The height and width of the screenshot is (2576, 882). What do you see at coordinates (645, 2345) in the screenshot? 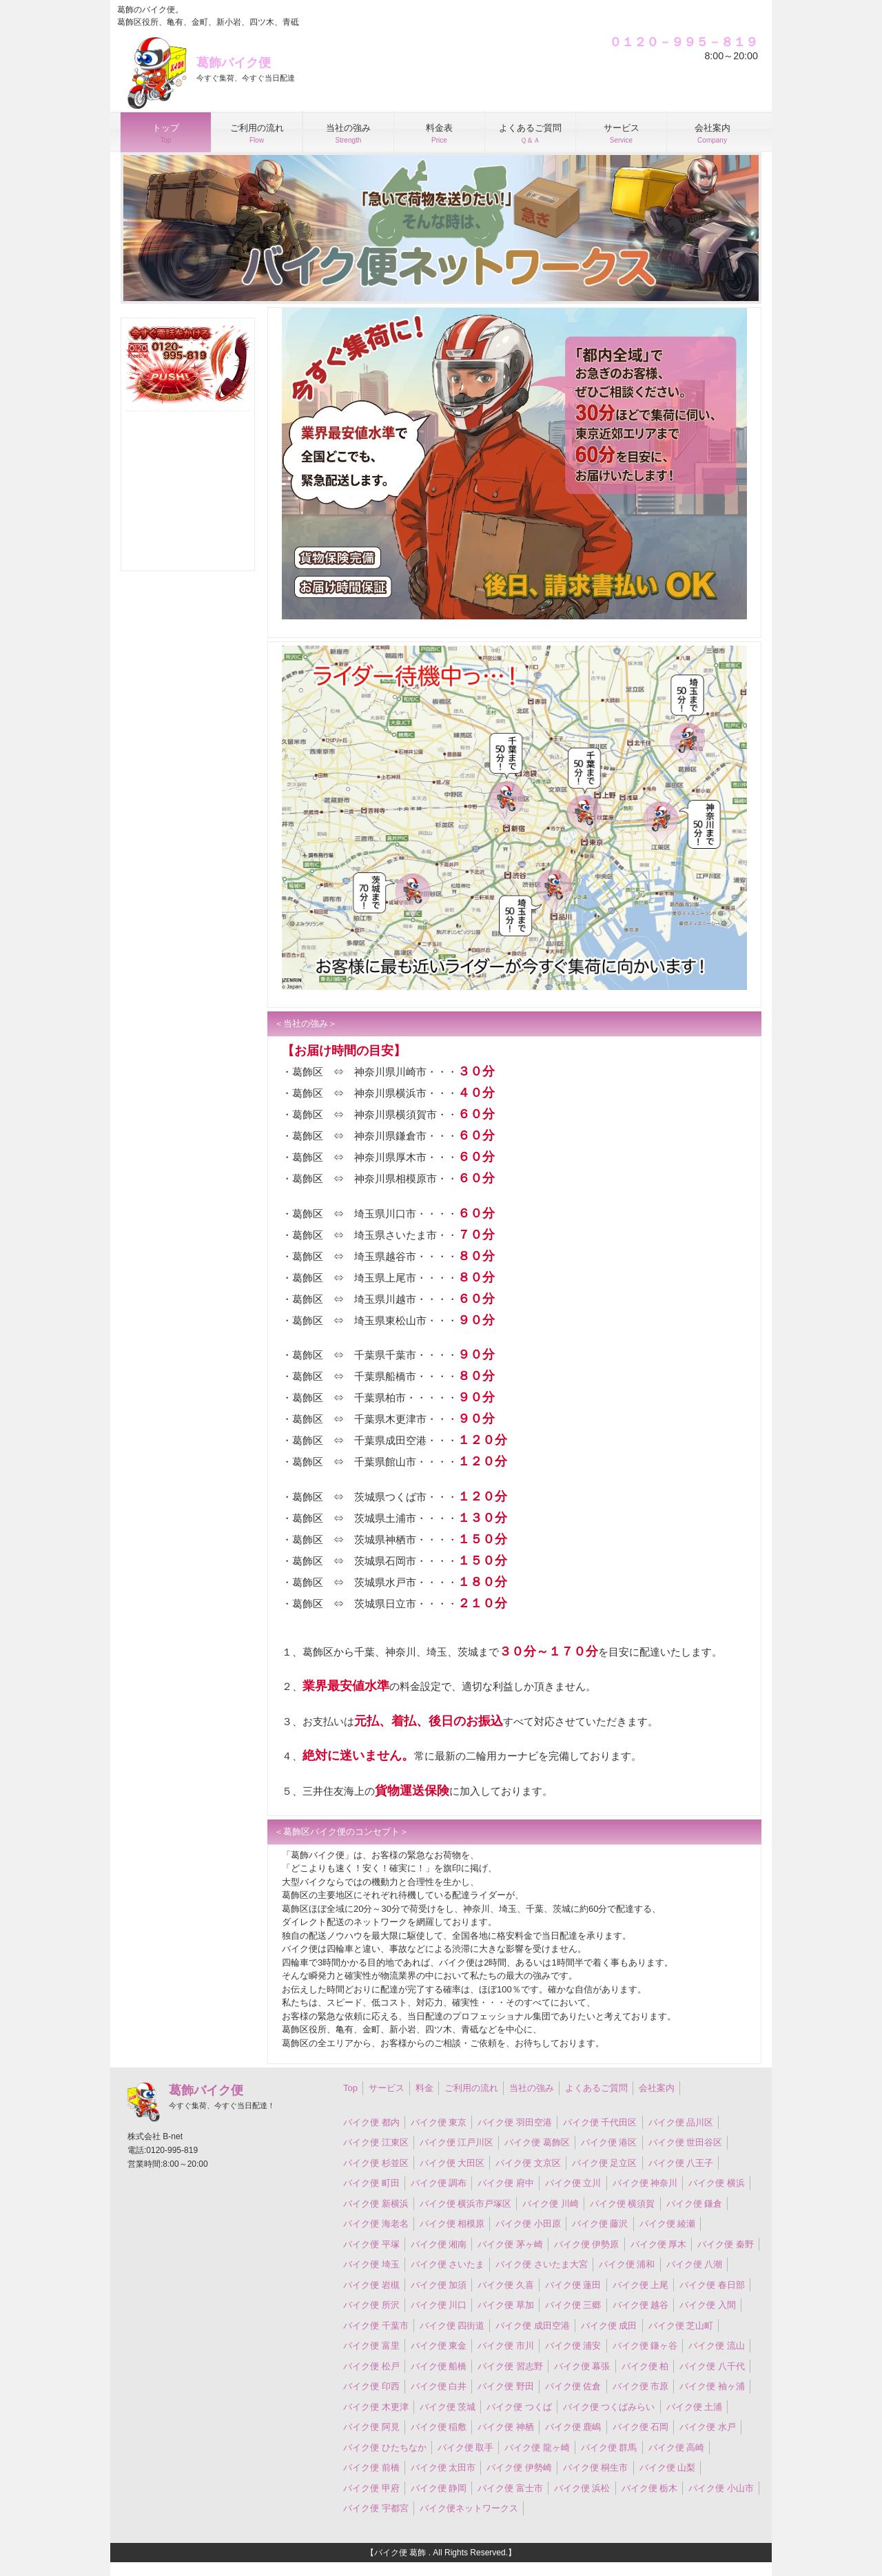
I see `バイク便 鎌ヶ谷` at bounding box center [645, 2345].